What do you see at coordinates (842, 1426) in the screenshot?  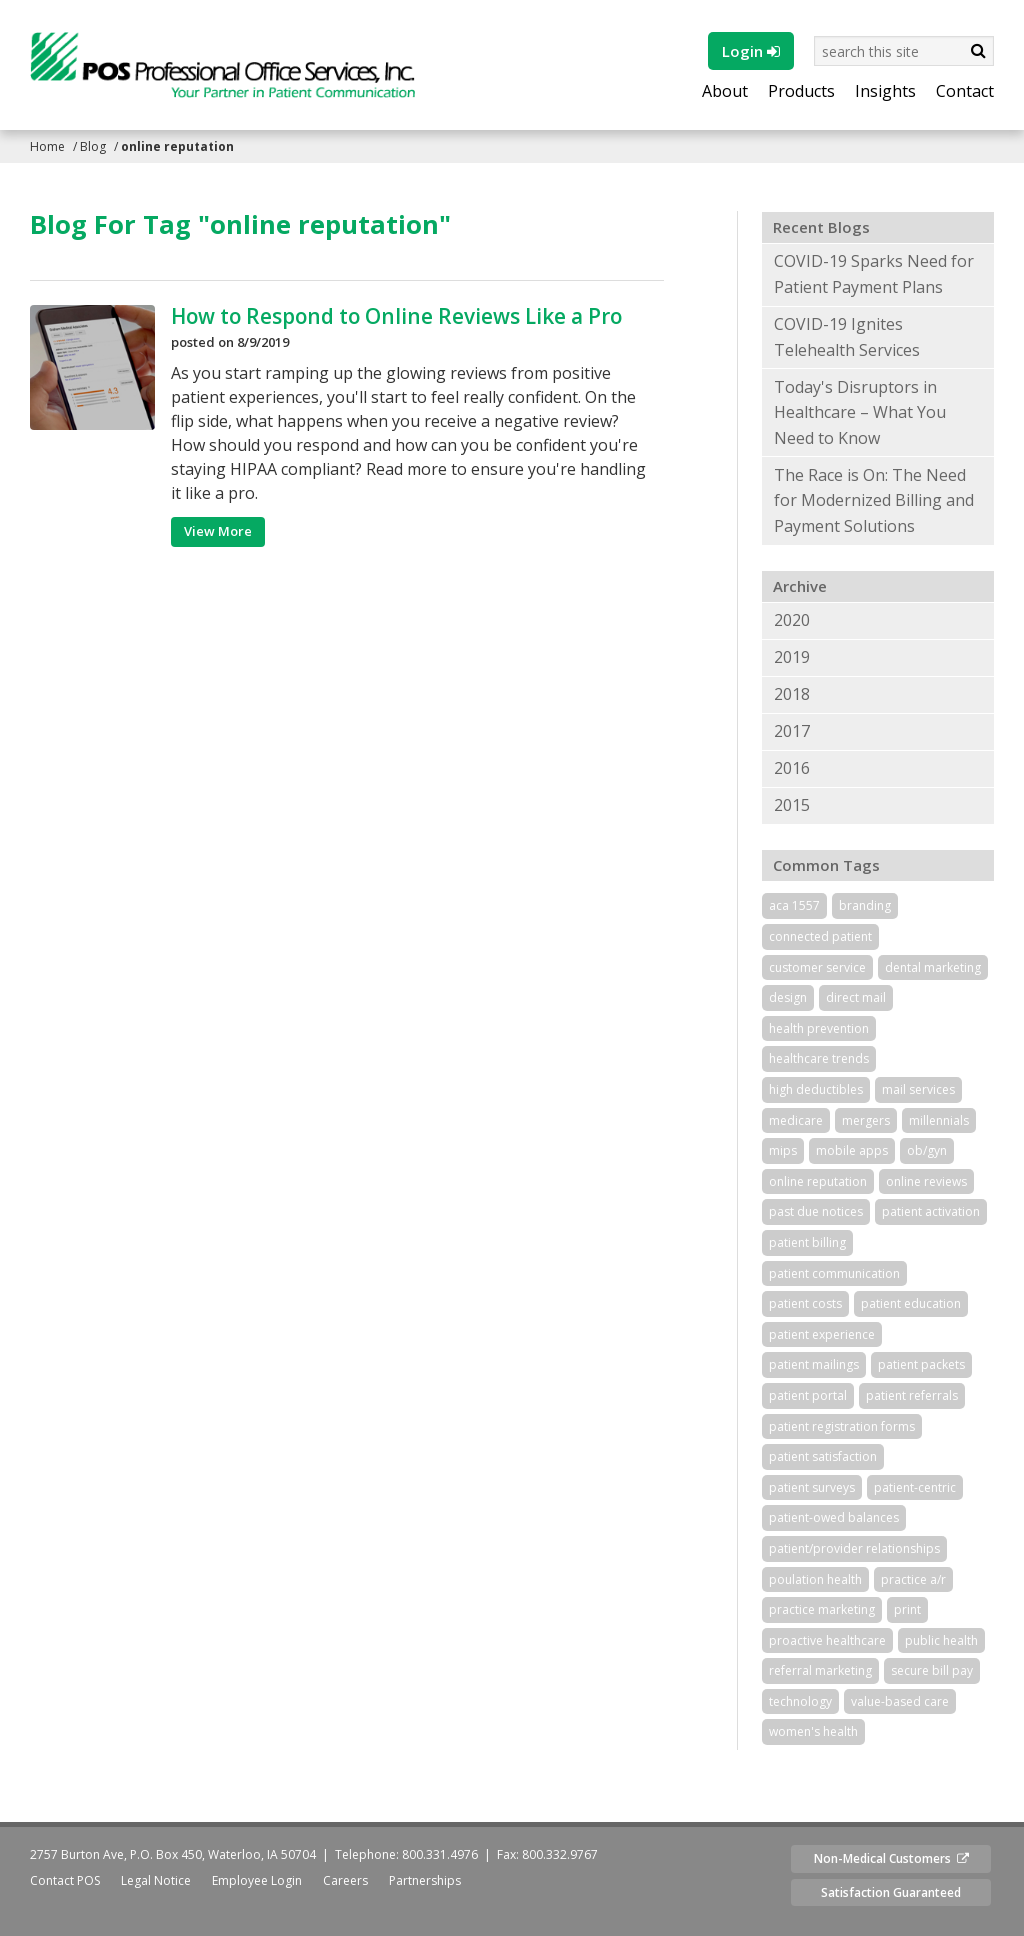 I see `patient registration forms` at bounding box center [842, 1426].